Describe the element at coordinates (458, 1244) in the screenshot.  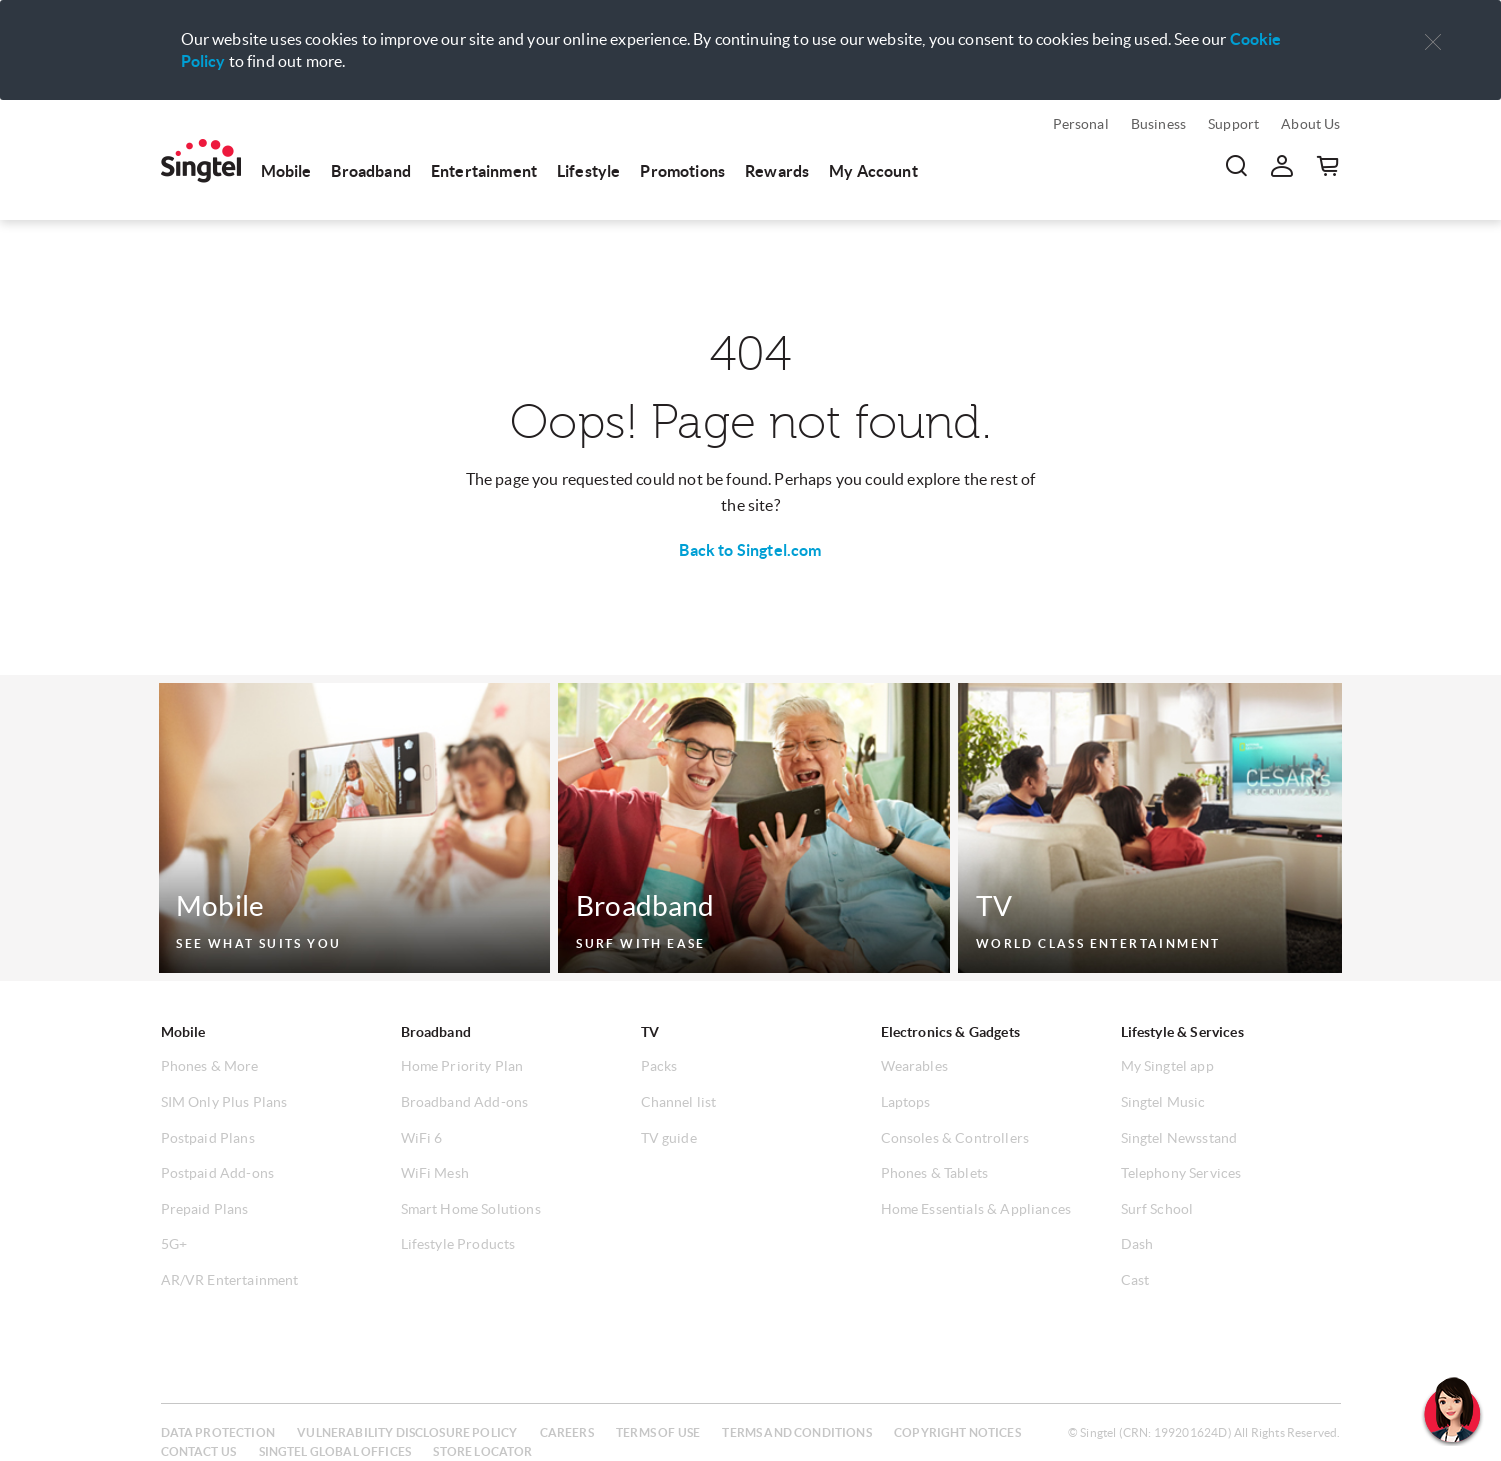
I see `Lifestyle Products` at that location.